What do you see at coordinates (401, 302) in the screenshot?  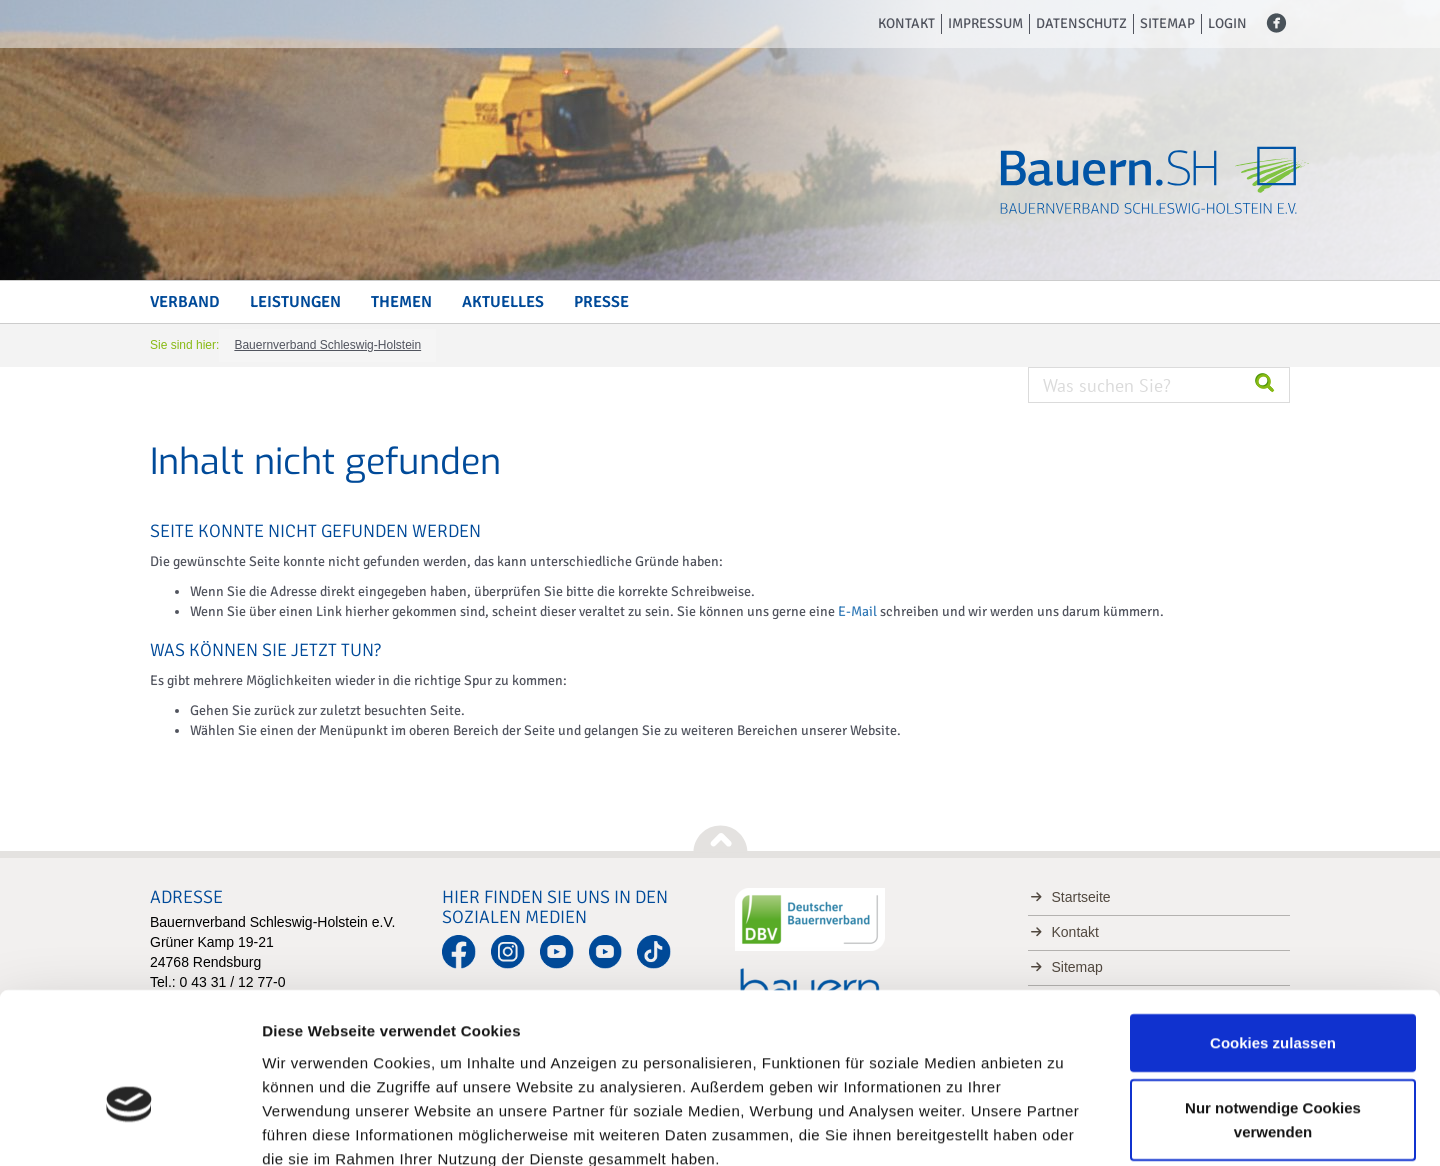 I see `Themen` at bounding box center [401, 302].